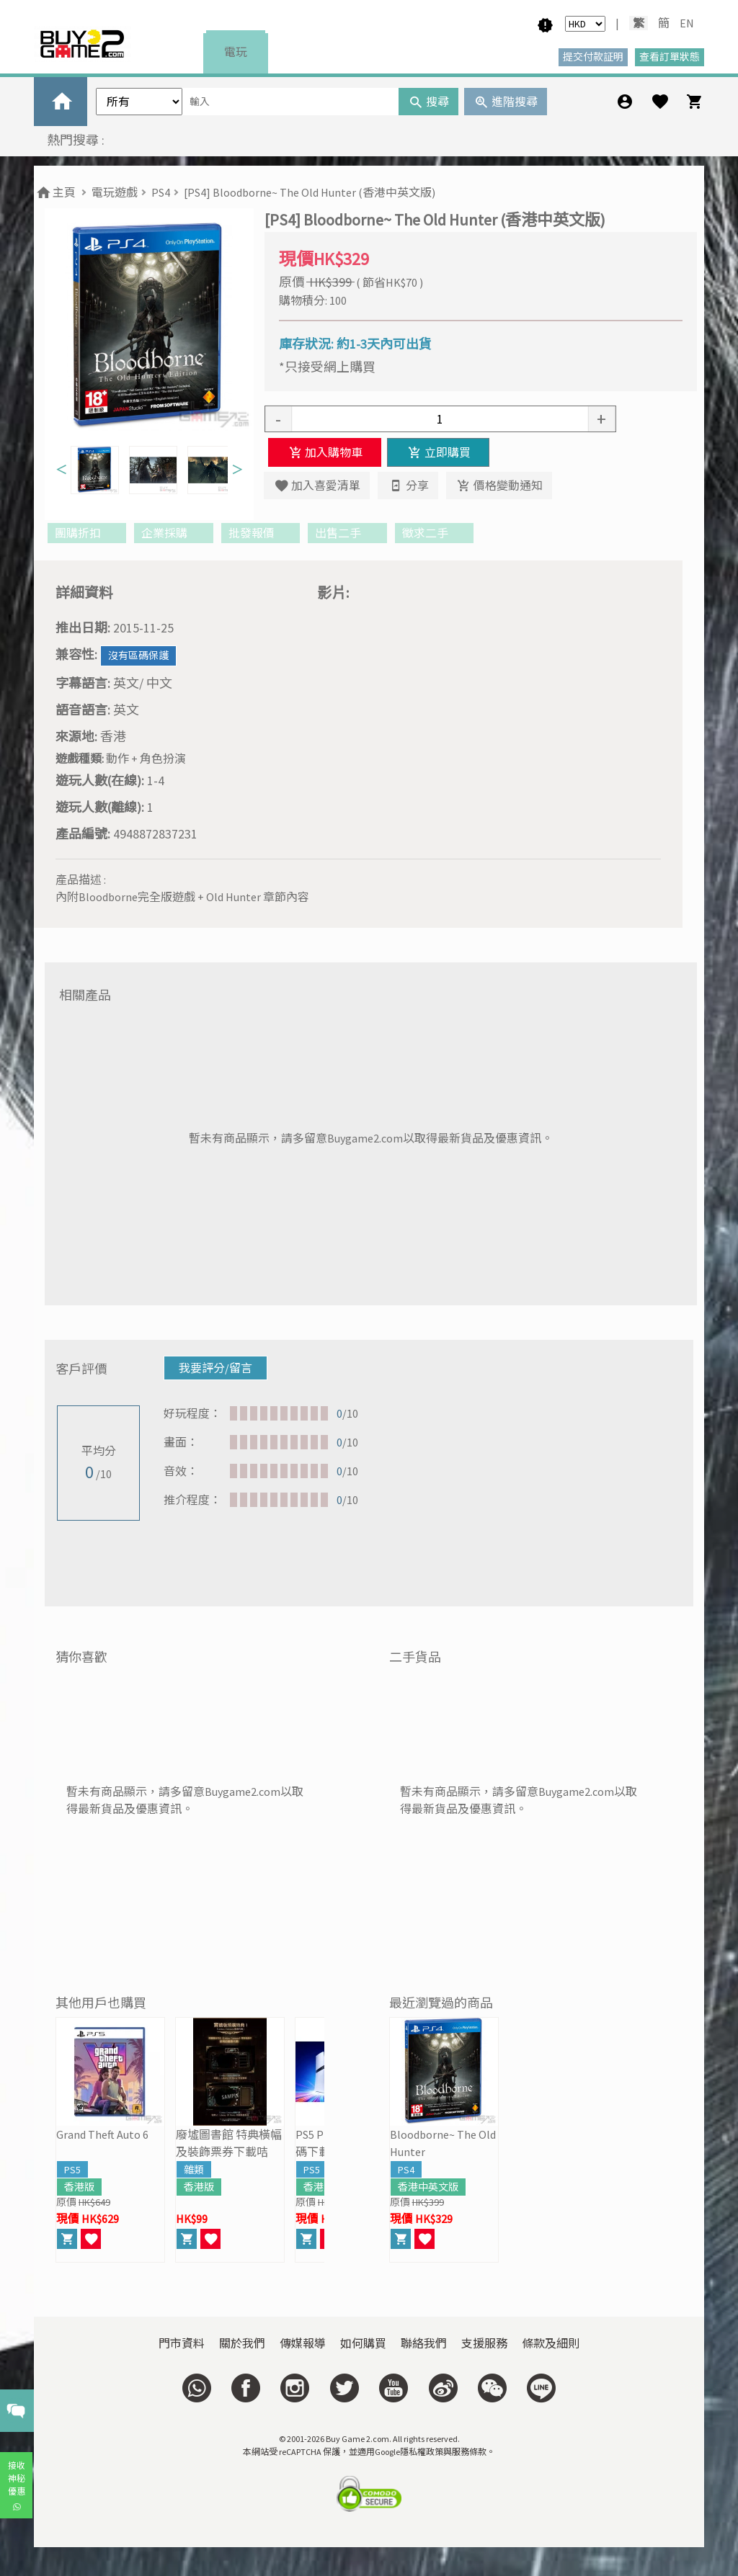 The height and width of the screenshot is (2576, 738). I want to click on 價格變動通知, so click(499, 485).